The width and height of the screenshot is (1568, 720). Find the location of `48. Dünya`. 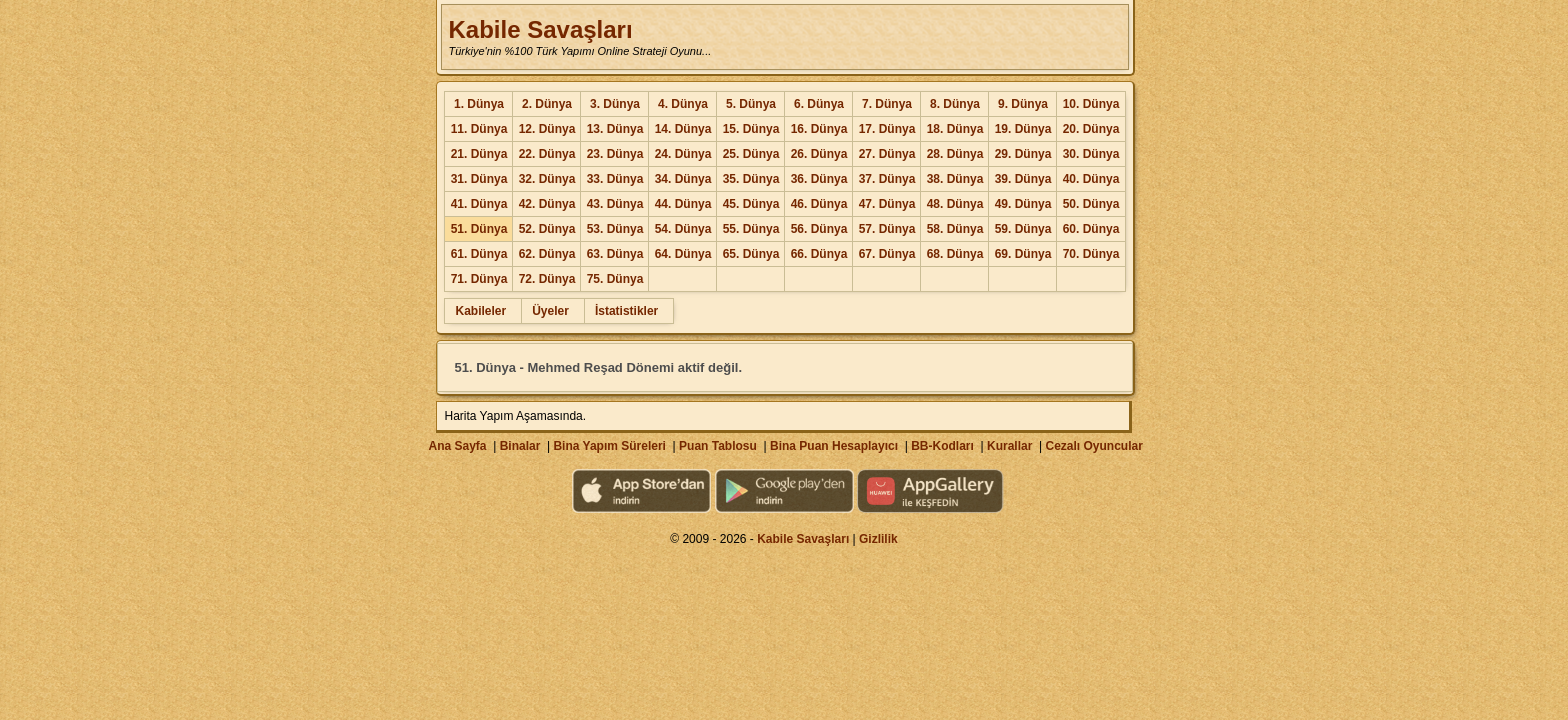

48. Dünya is located at coordinates (955, 204).